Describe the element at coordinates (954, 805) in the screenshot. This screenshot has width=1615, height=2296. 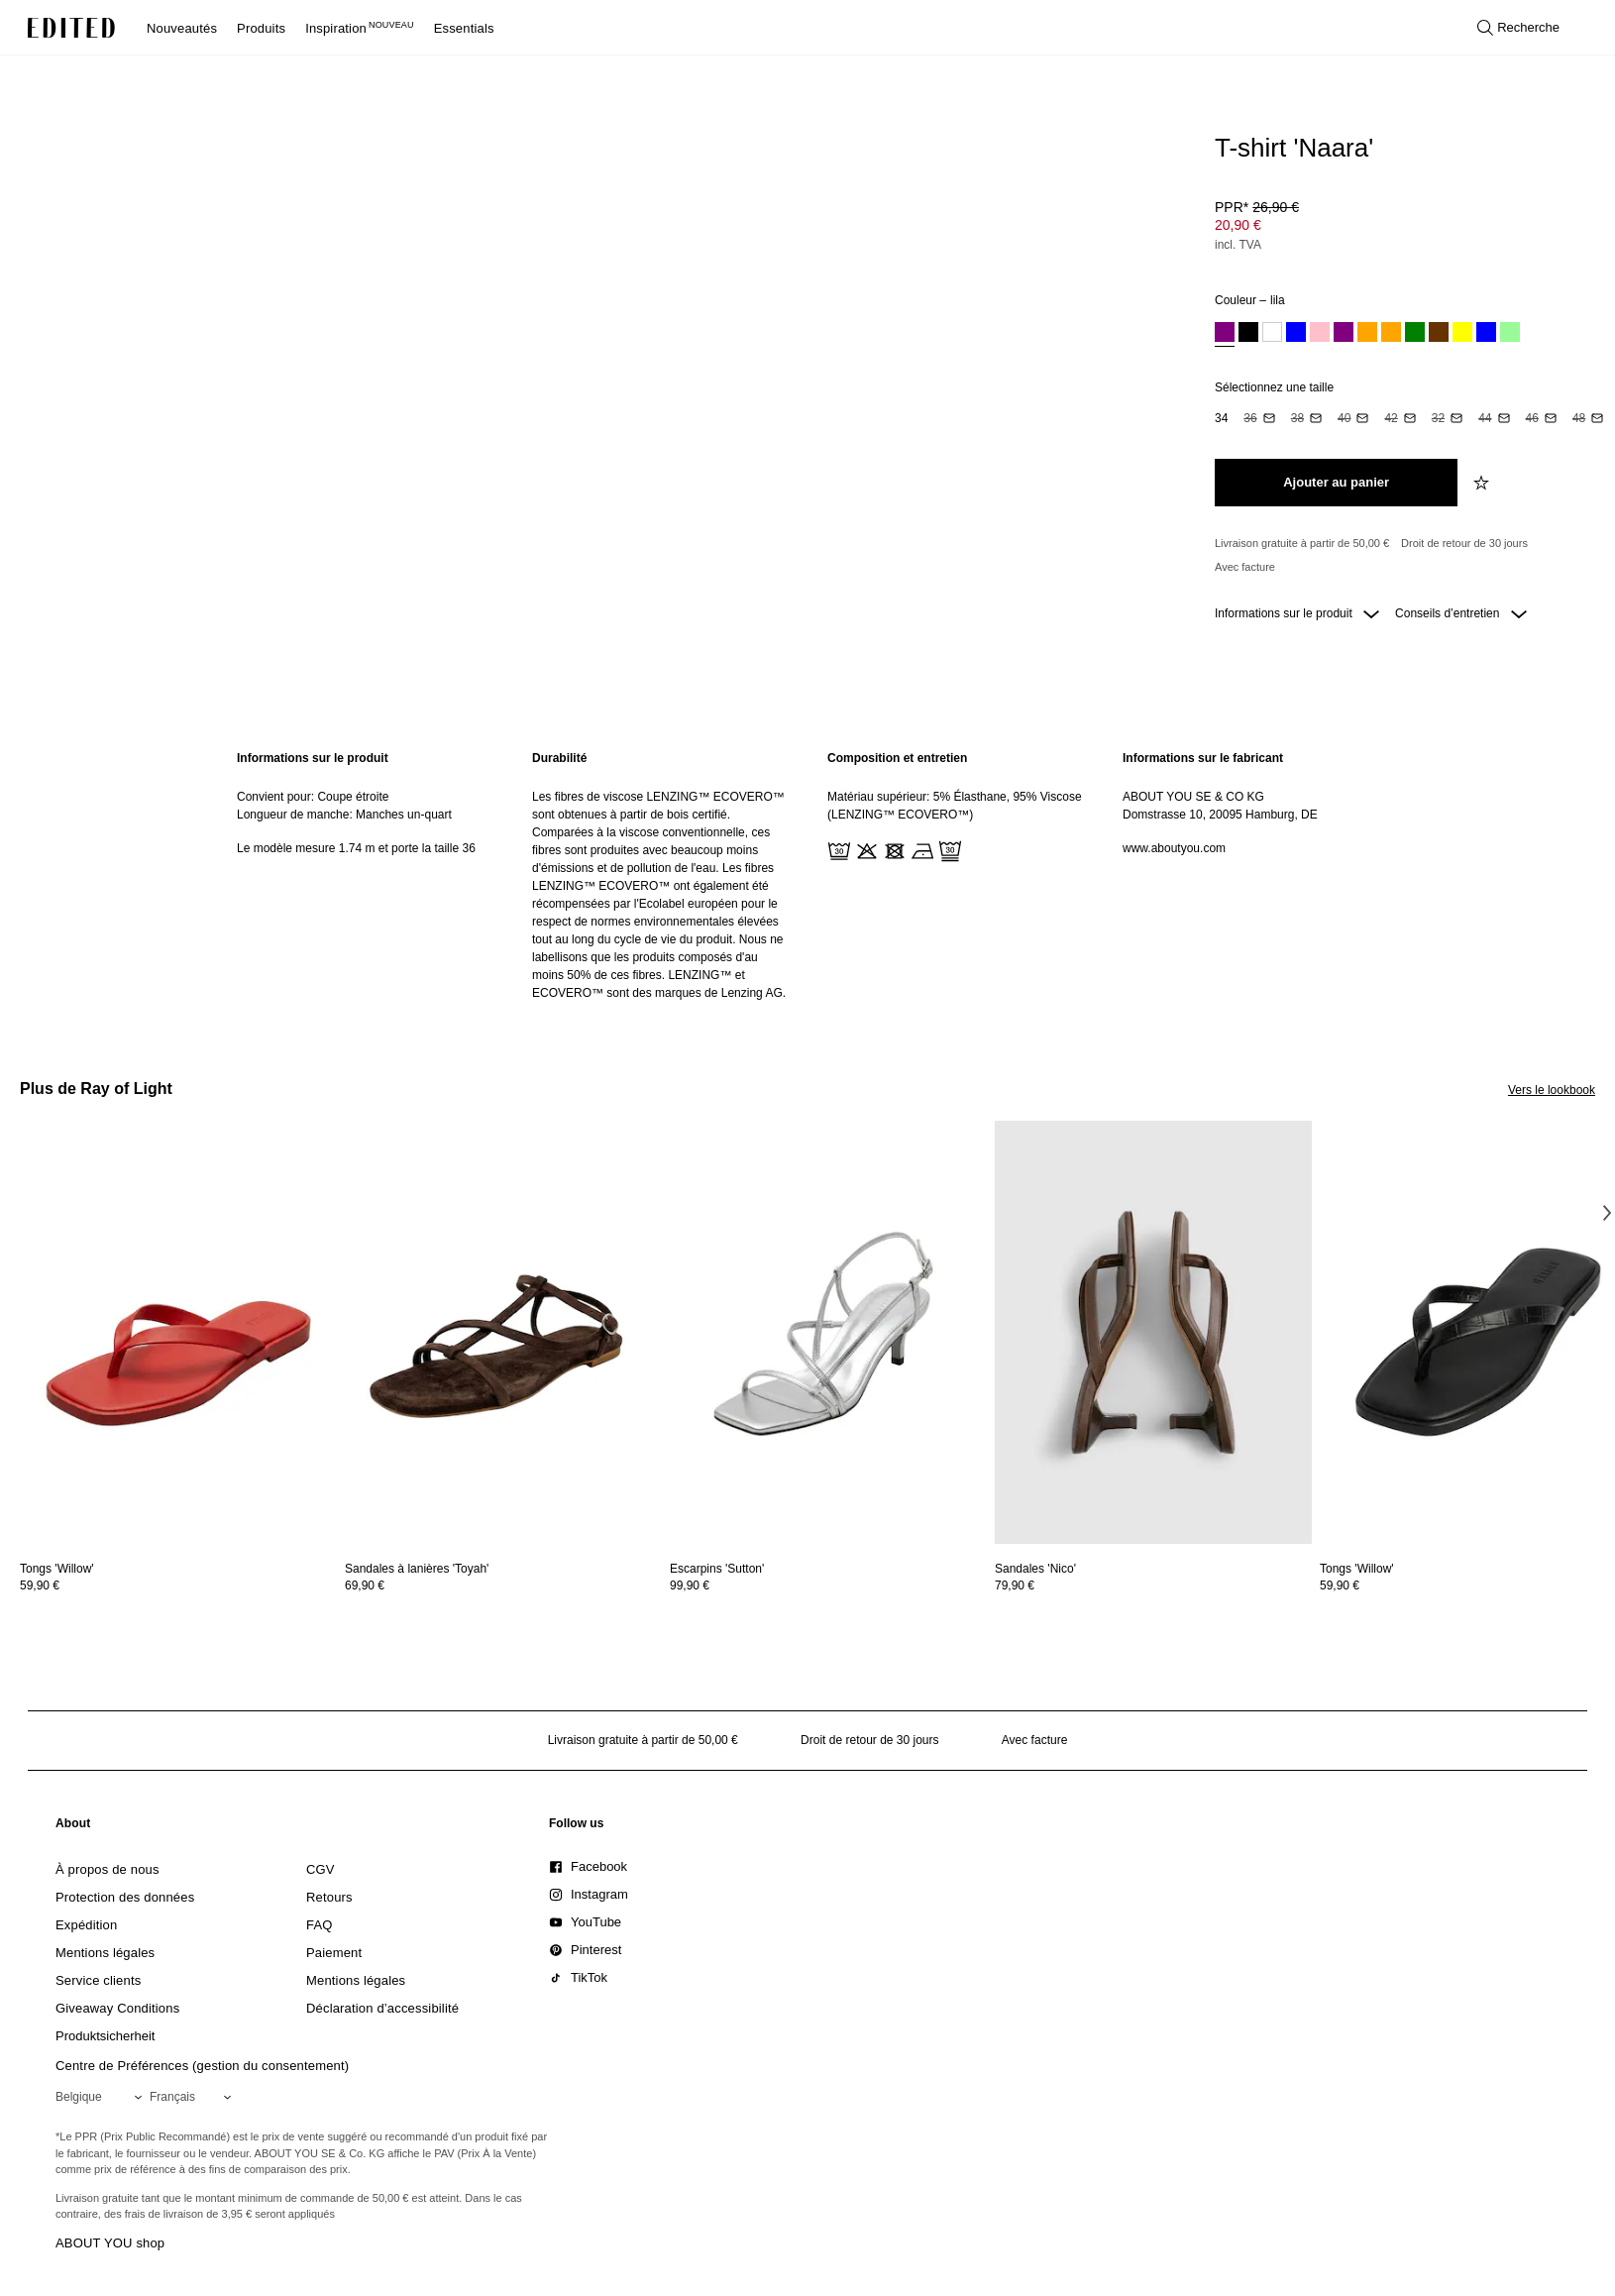
I see `Matériau supérieur: 5% Élasthane, 95% Viscose (LENZING™ ECOVERO™)` at that location.